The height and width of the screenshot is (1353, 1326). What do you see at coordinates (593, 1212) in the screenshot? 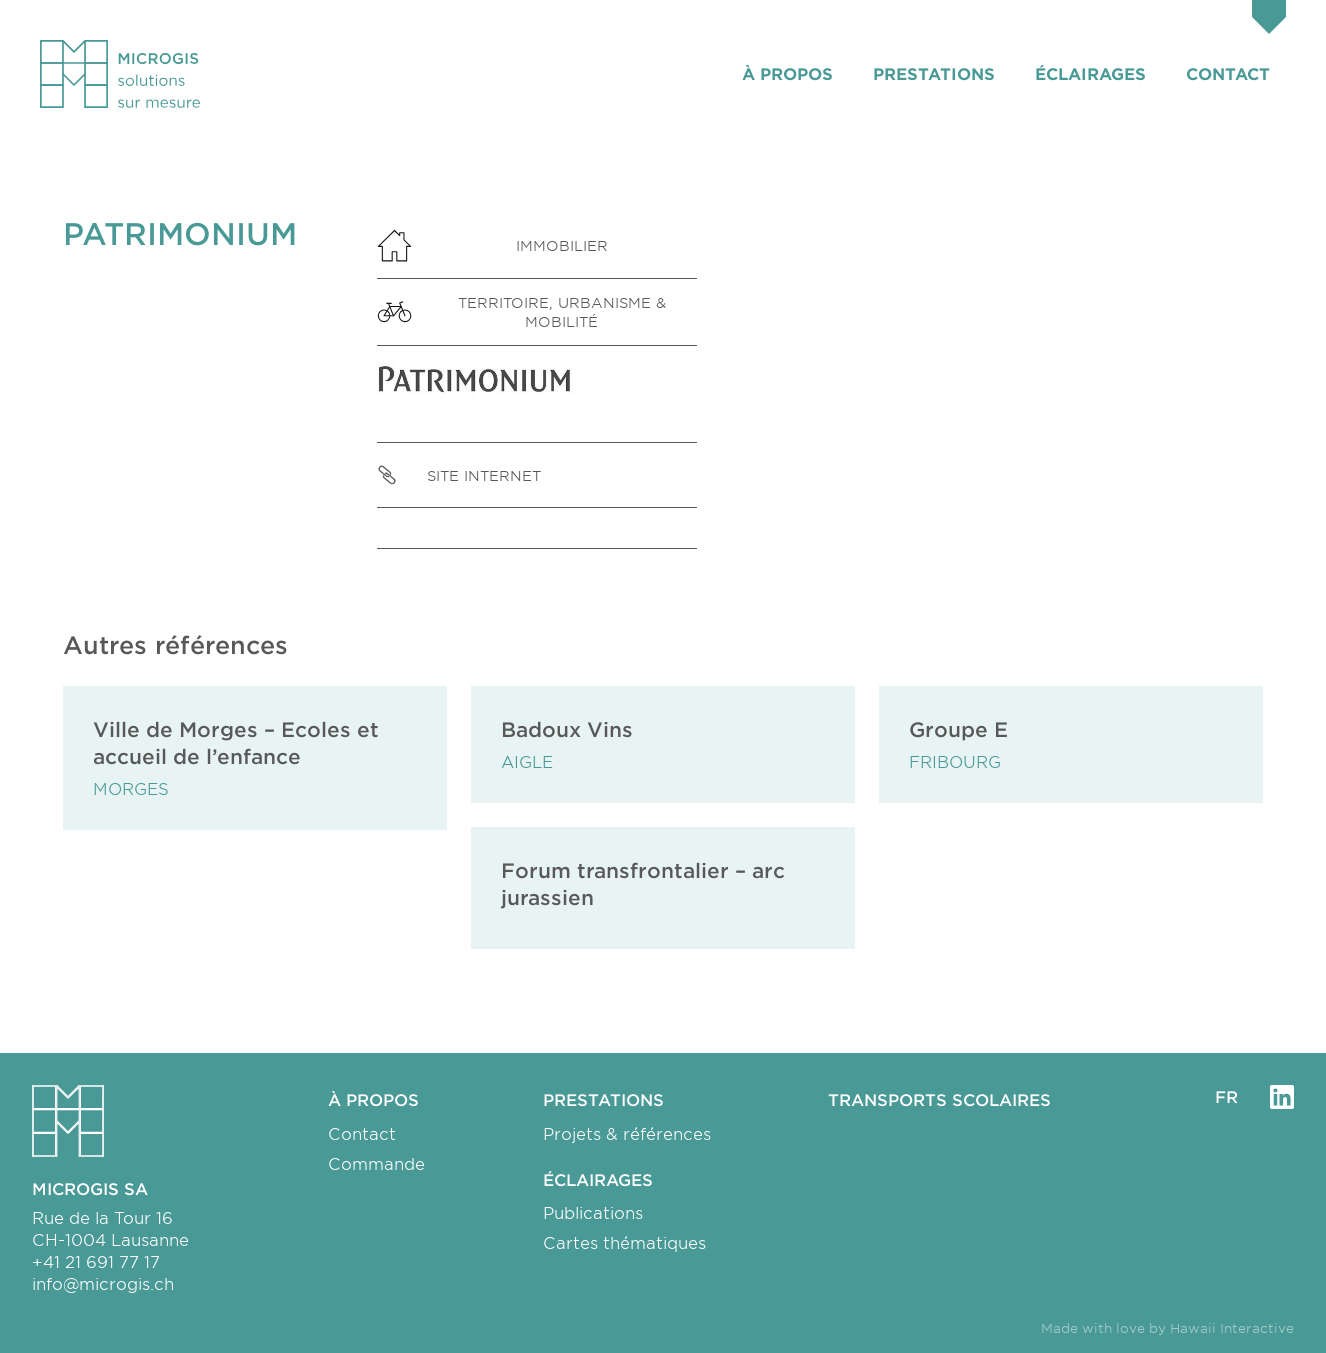
I see `Publications` at bounding box center [593, 1212].